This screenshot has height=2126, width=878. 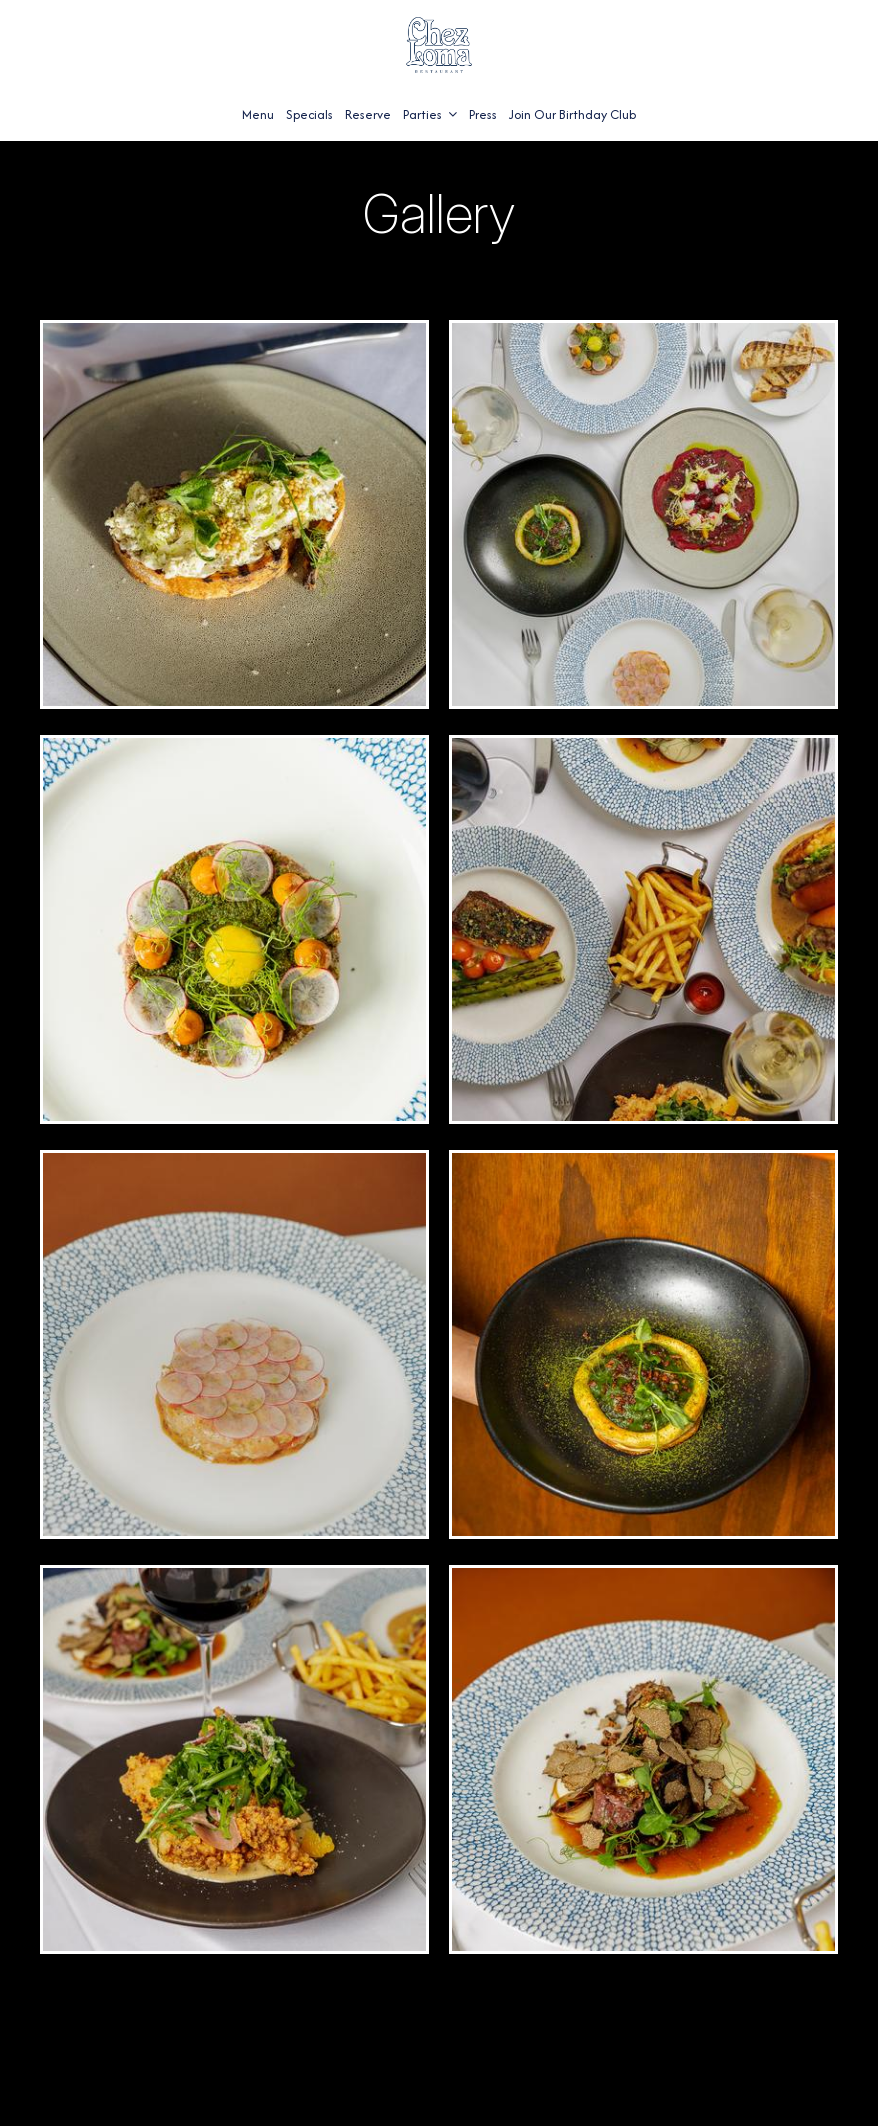 What do you see at coordinates (368, 114) in the screenshot?
I see `Reserve` at bounding box center [368, 114].